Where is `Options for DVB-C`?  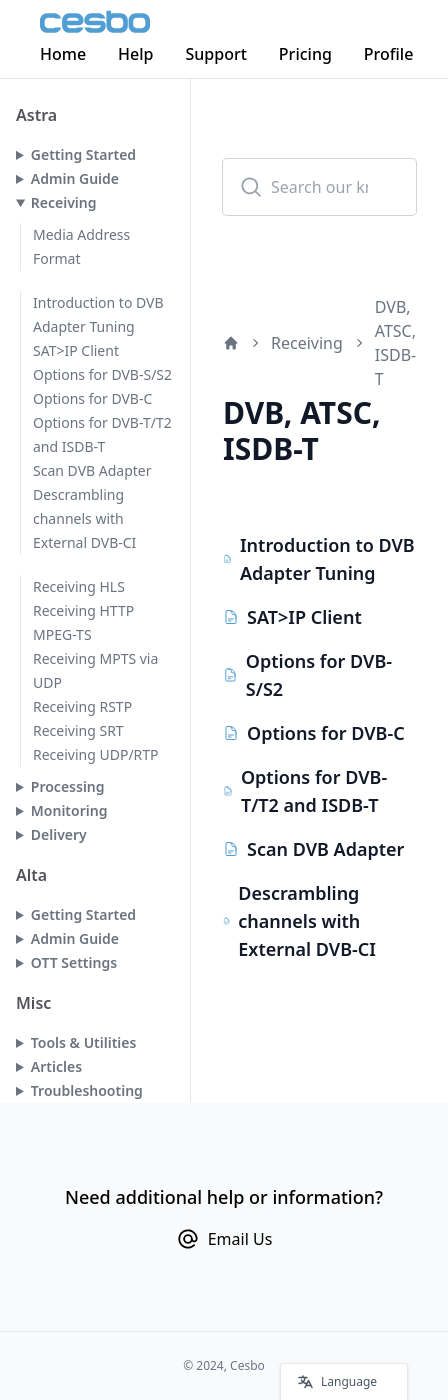 Options for DVB-C is located at coordinates (92, 398).